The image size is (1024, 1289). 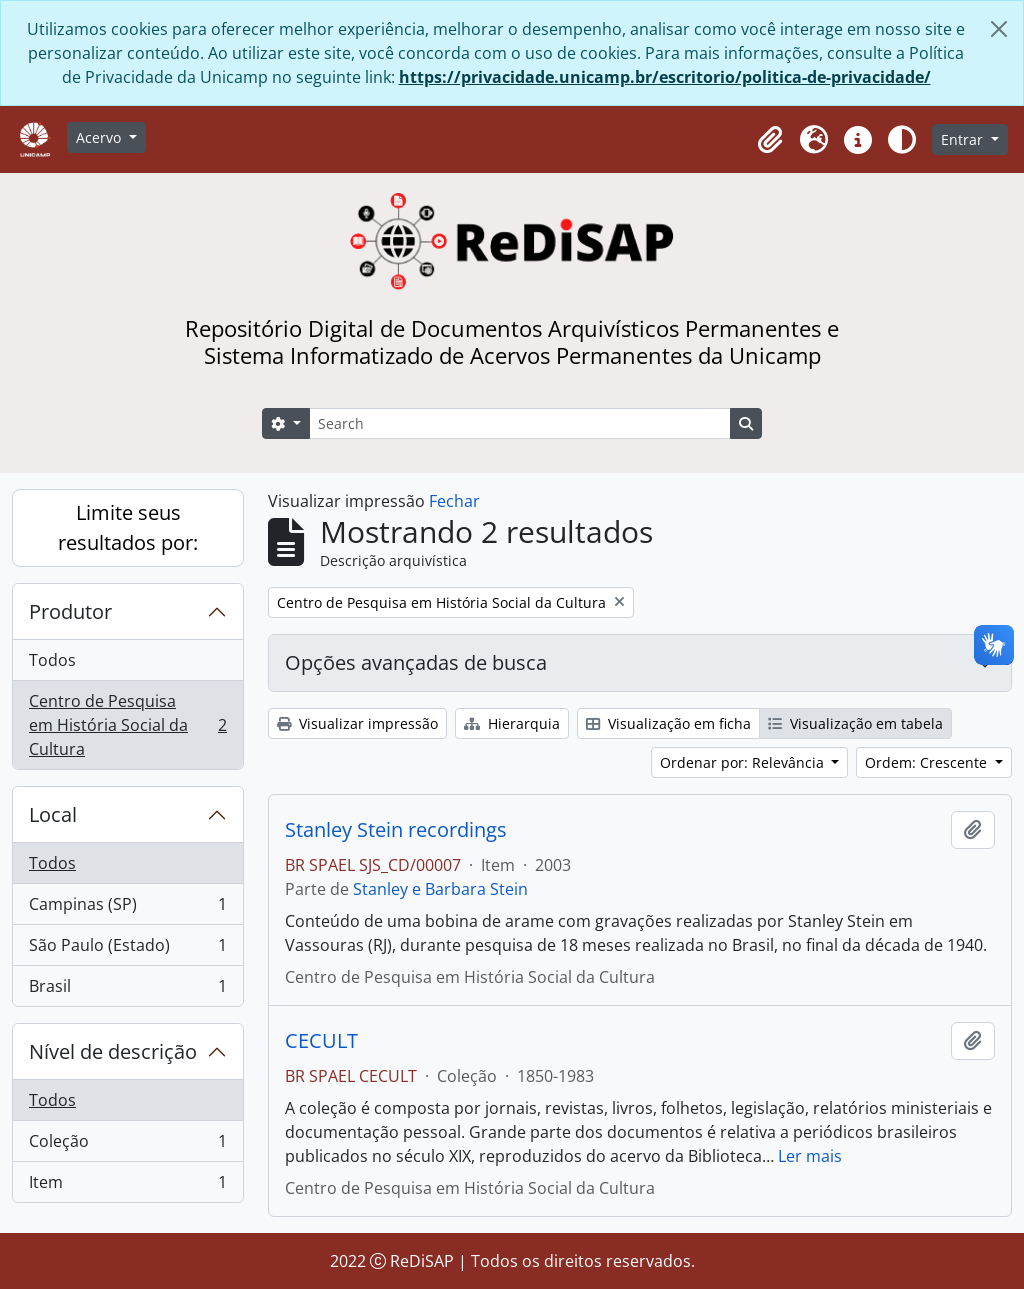 What do you see at coordinates (928, 762) in the screenshot?
I see `Ordem: Crescente` at bounding box center [928, 762].